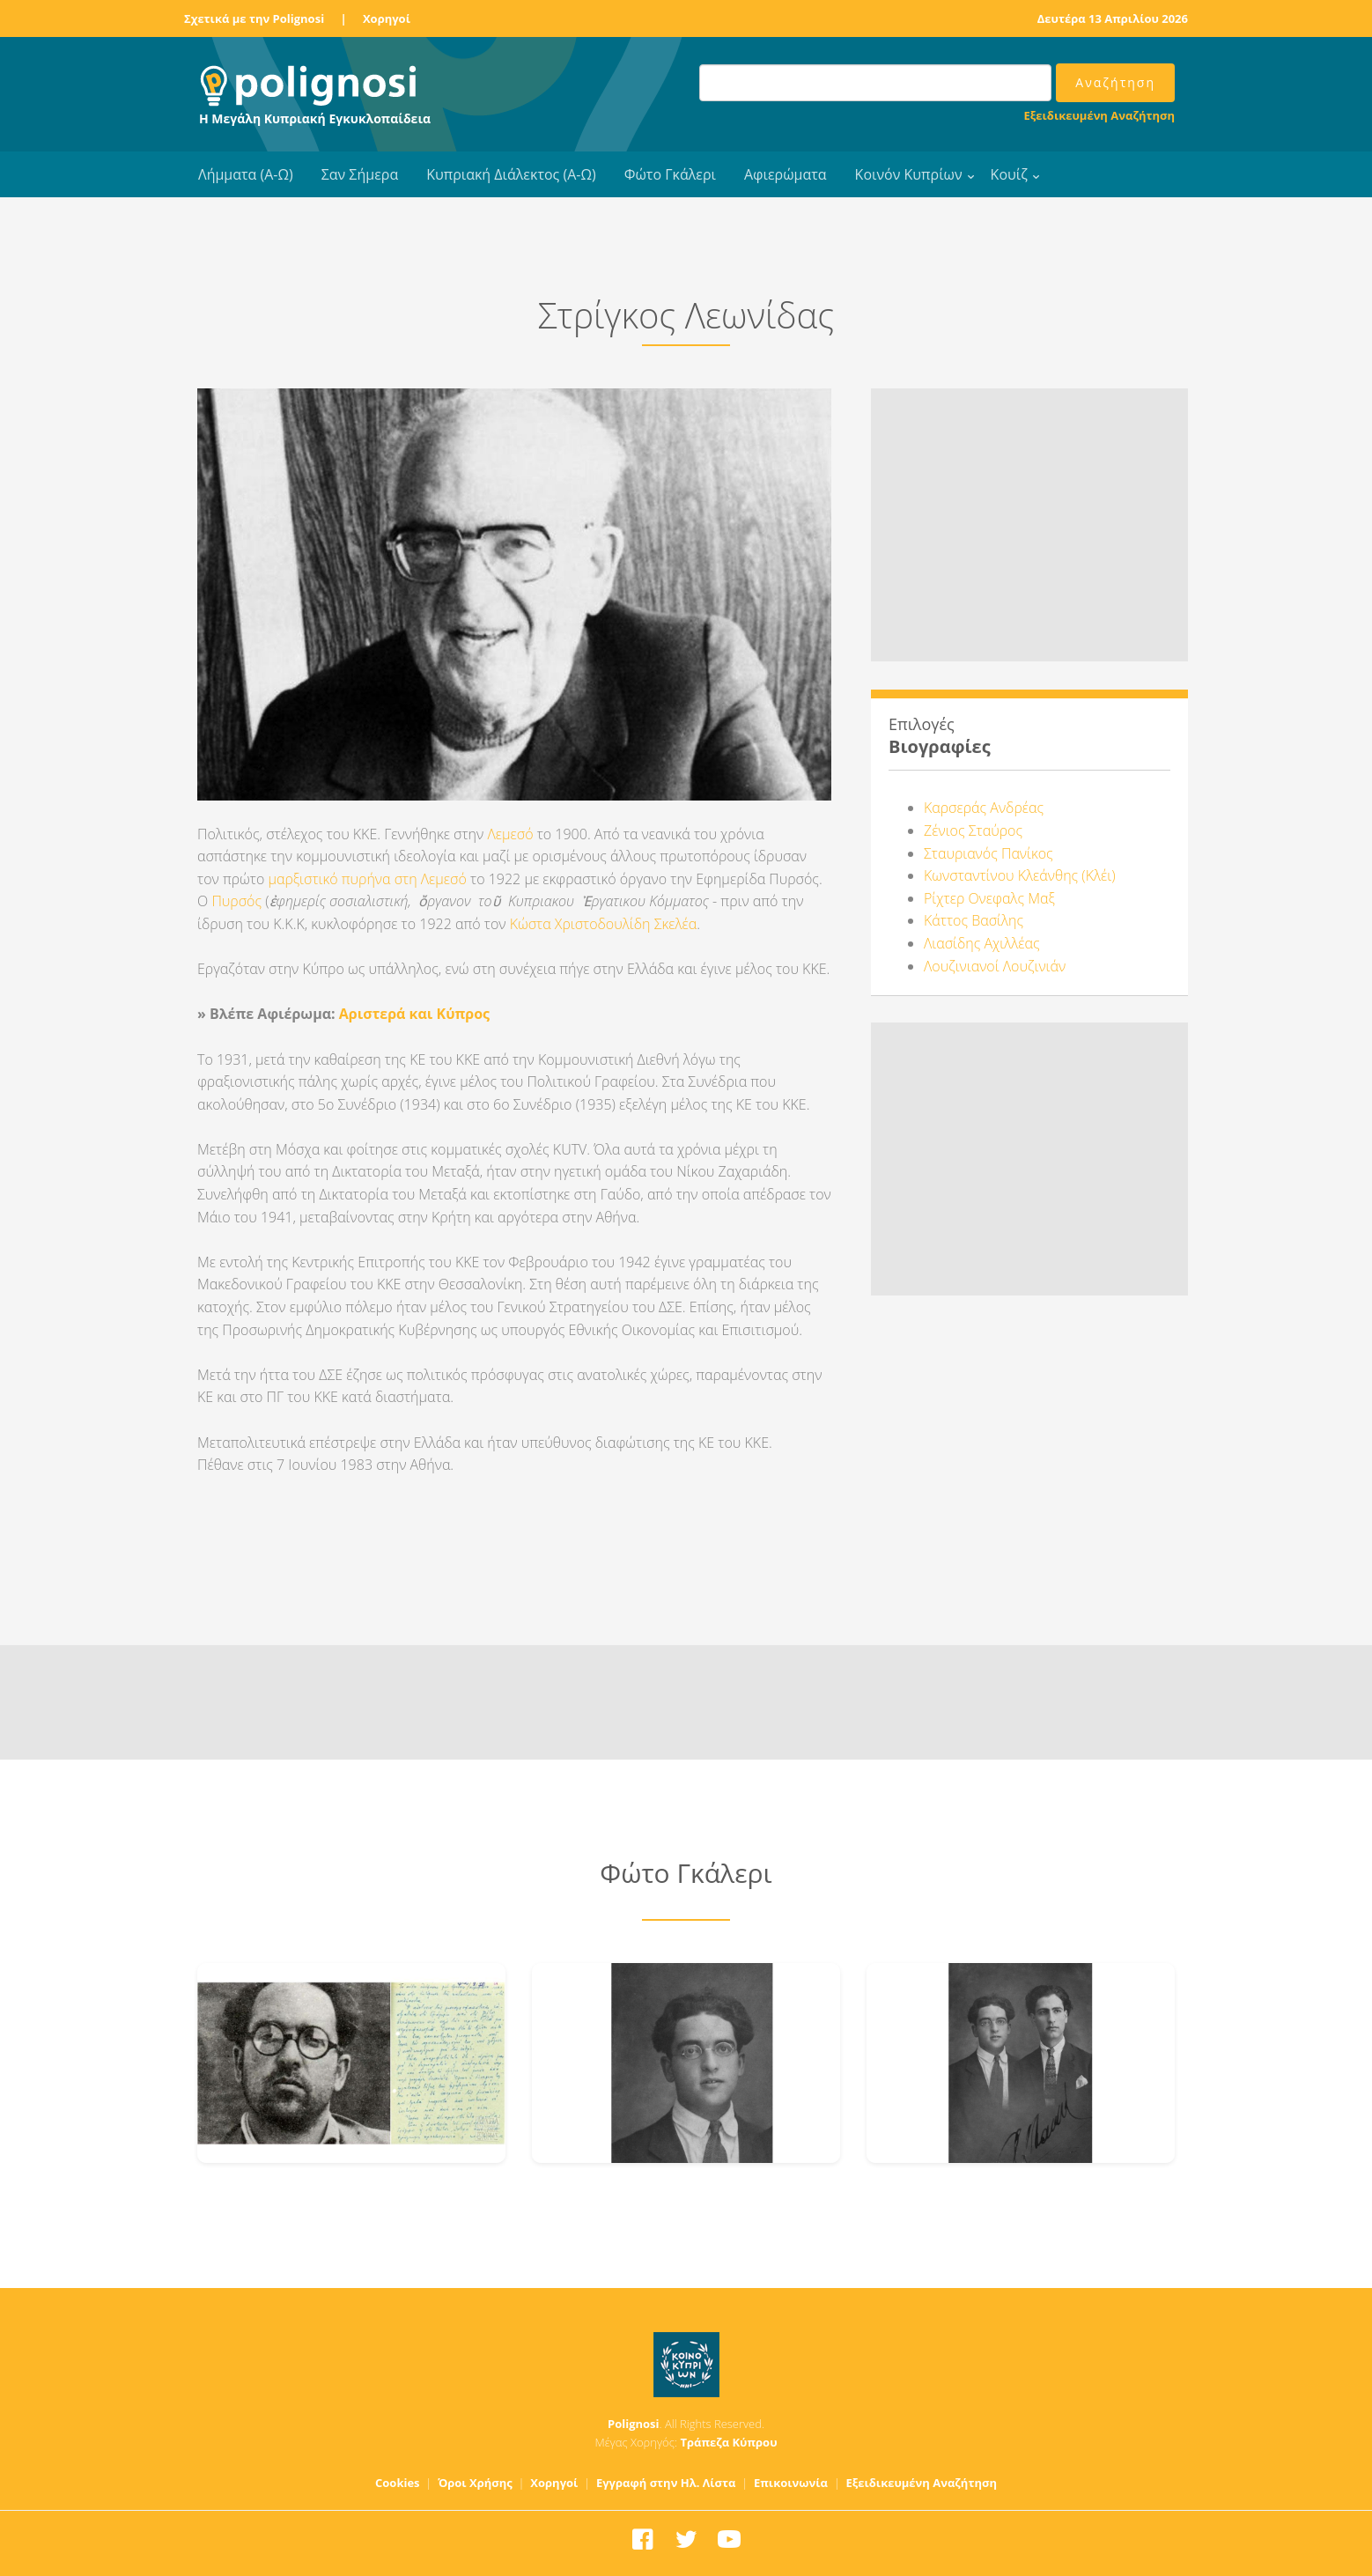 Image resolution: width=1372 pixels, height=2576 pixels. What do you see at coordinates (1099, 115) in the screenshot?
I see `Εξειδικευμένη Αναζήτηση` at bounding box center [1099, 115].